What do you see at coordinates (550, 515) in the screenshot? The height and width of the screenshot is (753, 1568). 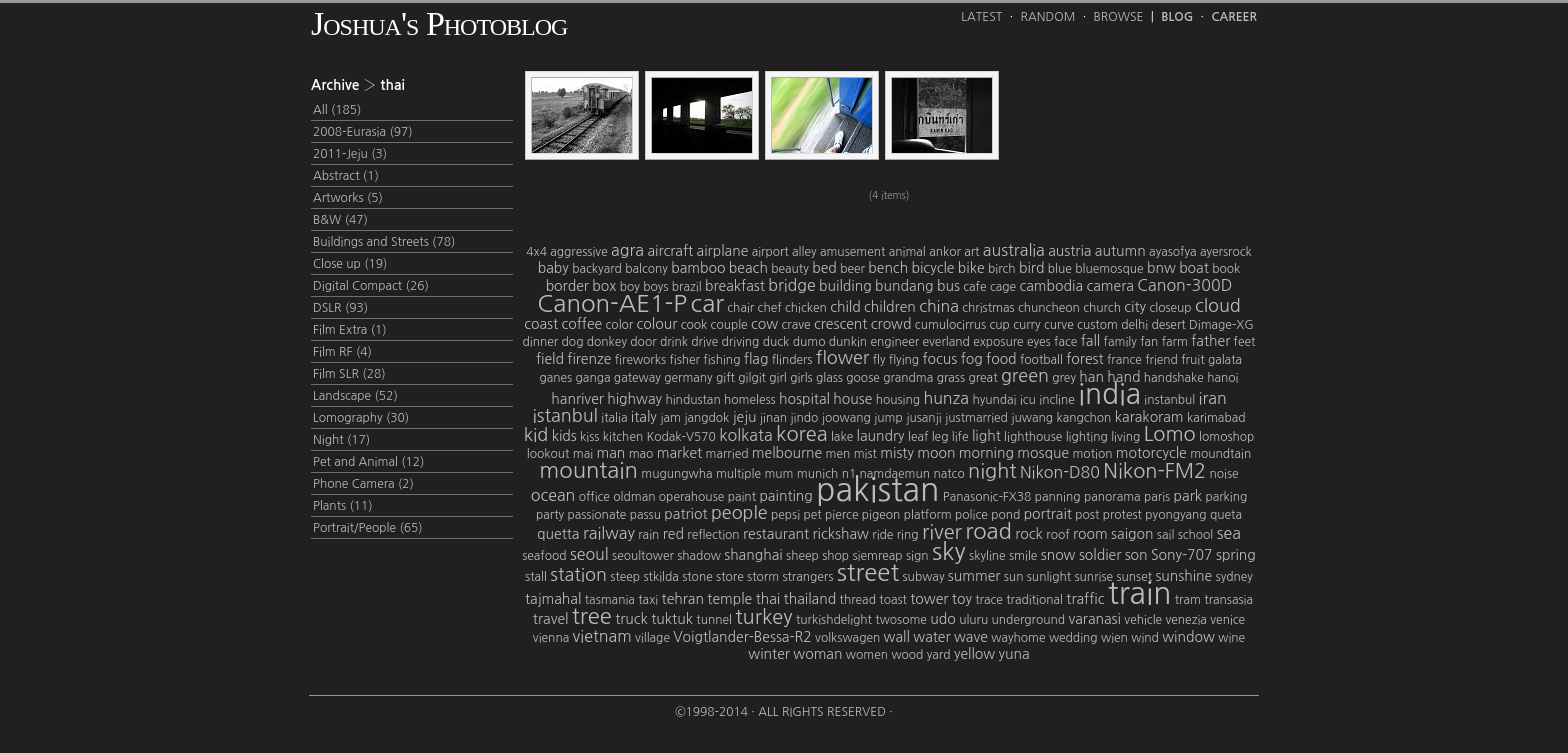 I see `party` at bounding box center [550, 515].